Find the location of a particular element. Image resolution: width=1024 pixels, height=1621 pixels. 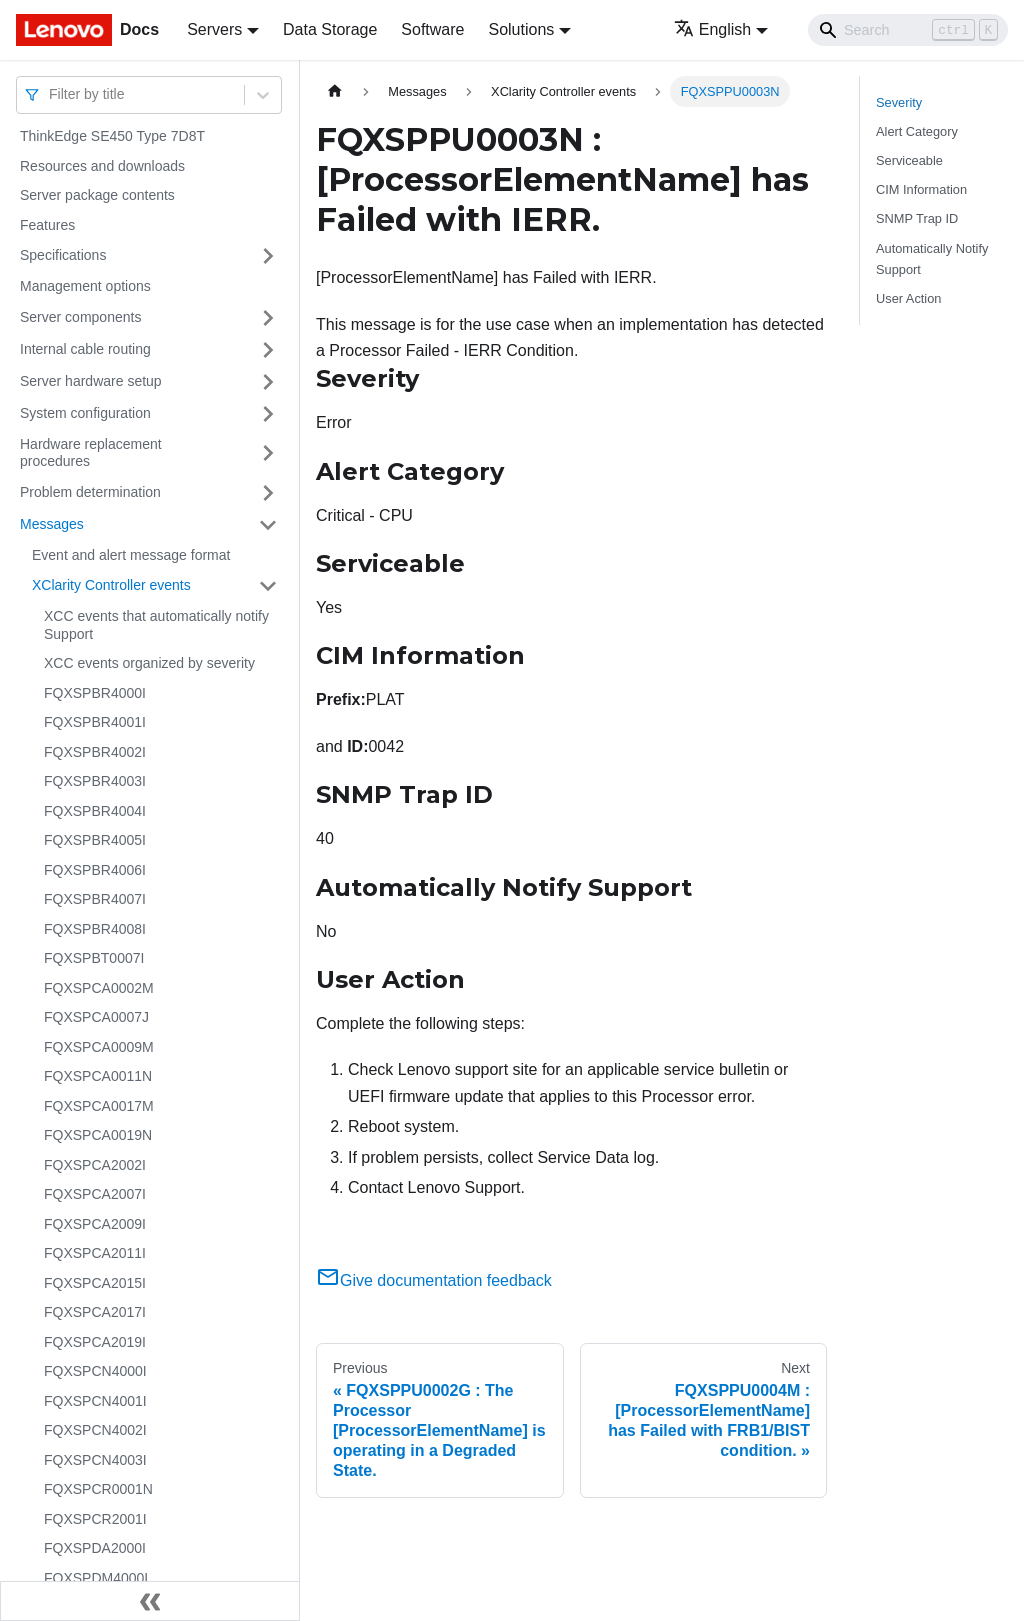

[Toggle the collapsible sidebar category 'Server hardware setup'] is located at coordinates (268, 382).